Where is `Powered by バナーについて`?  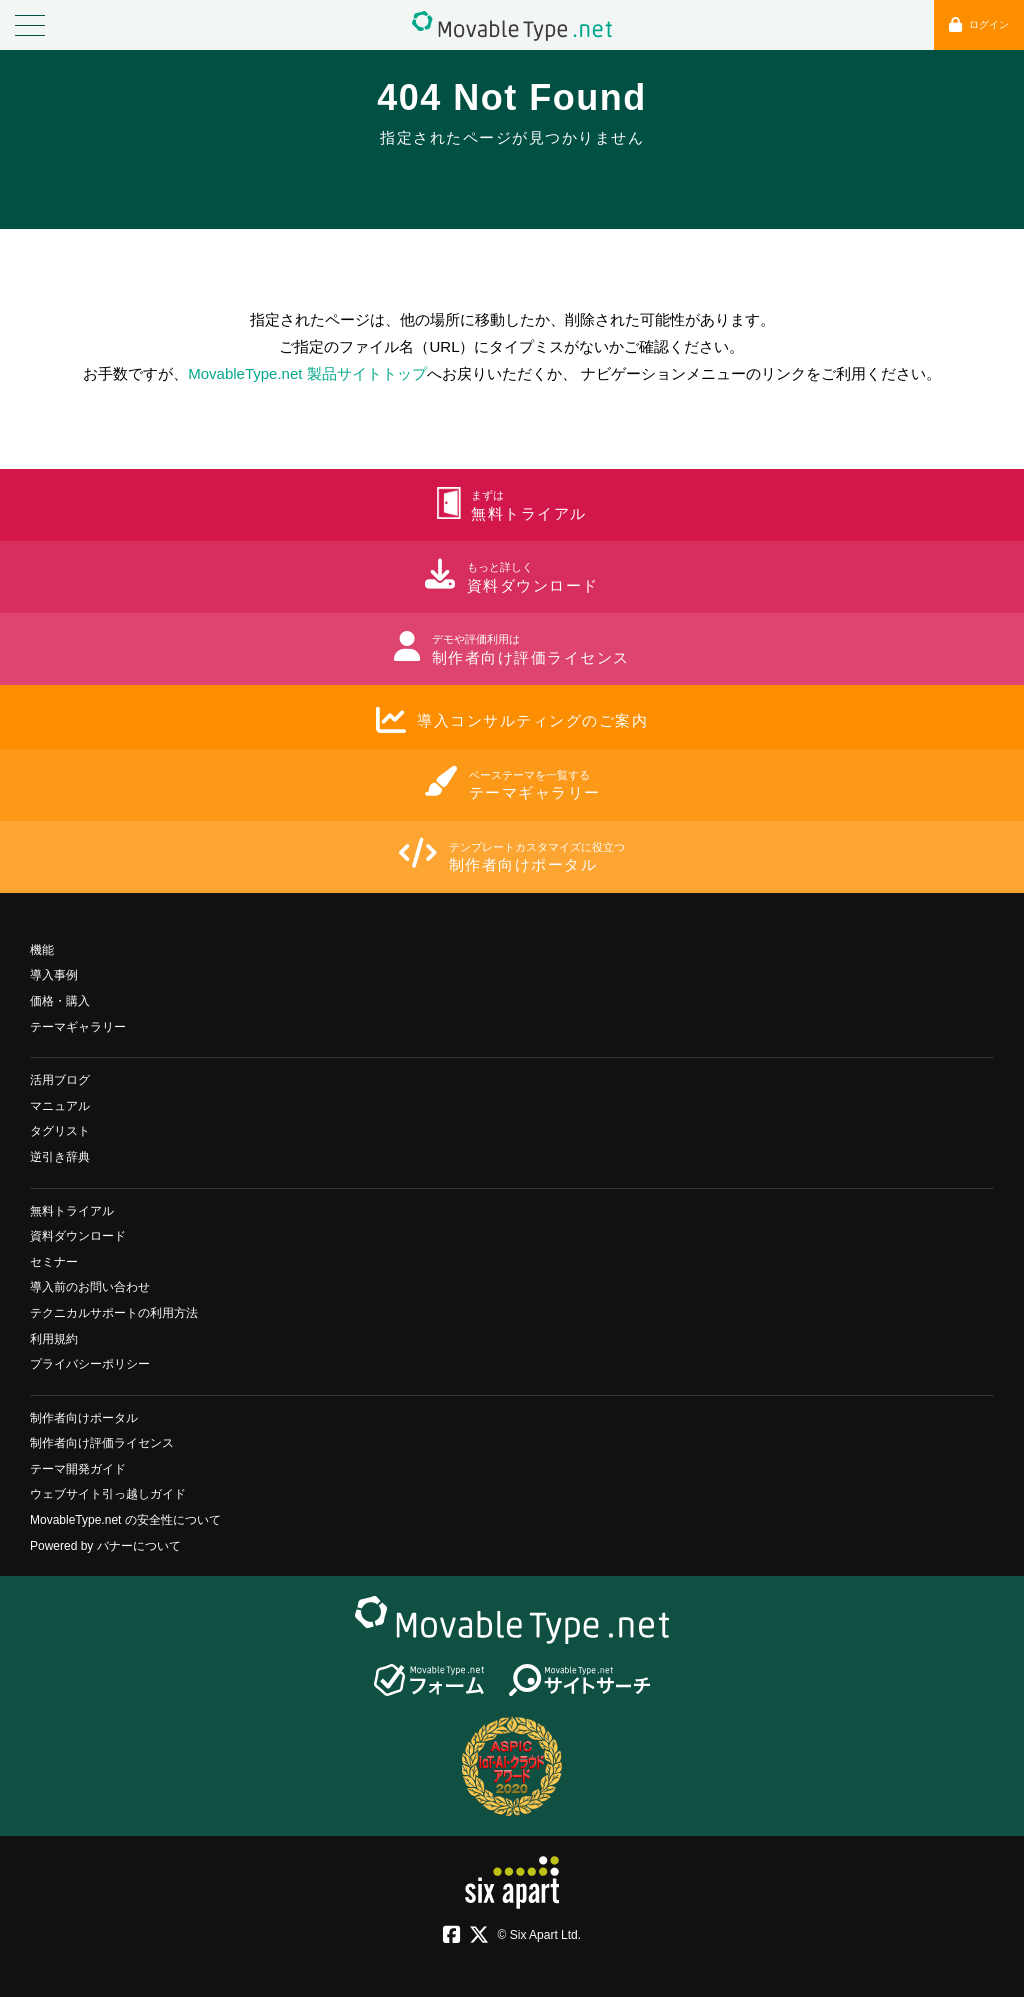 Powered by バナーについて is located at coordinates (105, 1546).